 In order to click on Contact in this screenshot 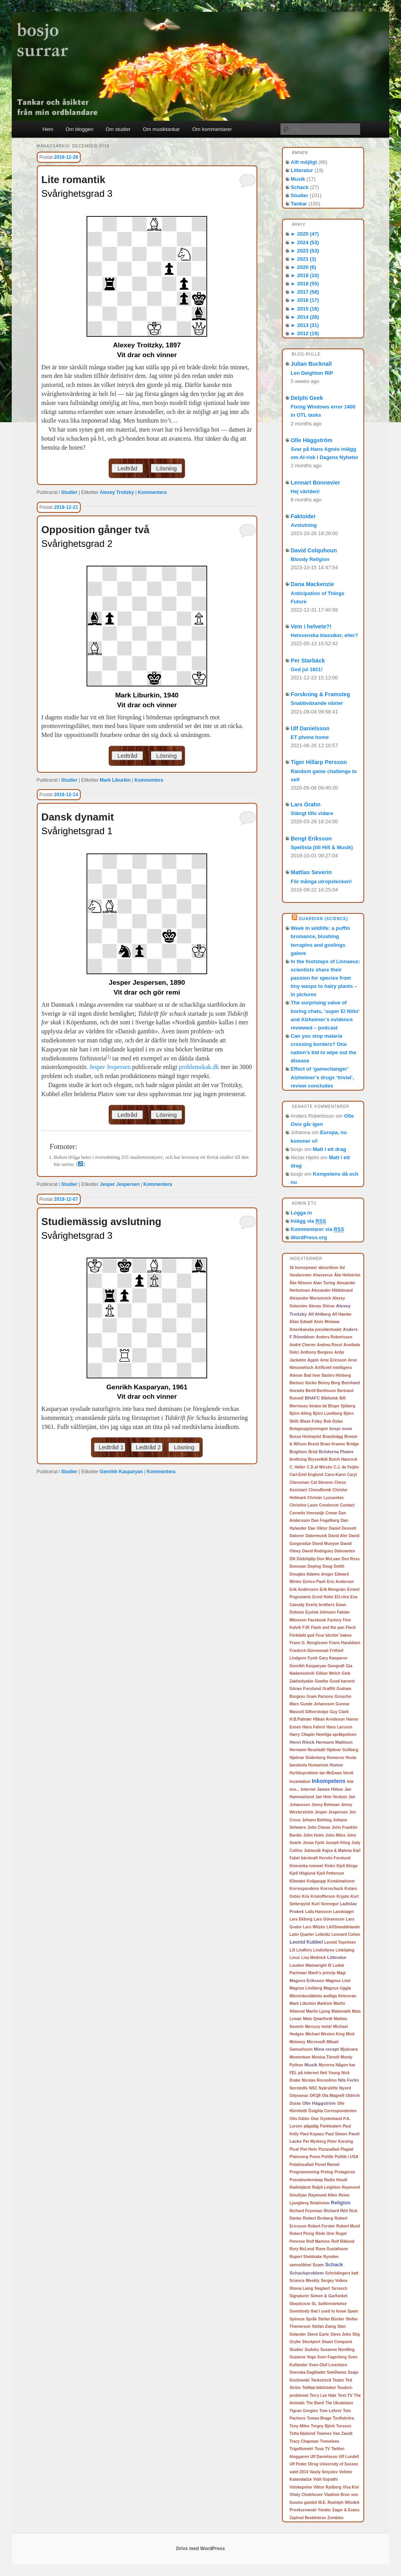, I will do `click(347, 1505)`.